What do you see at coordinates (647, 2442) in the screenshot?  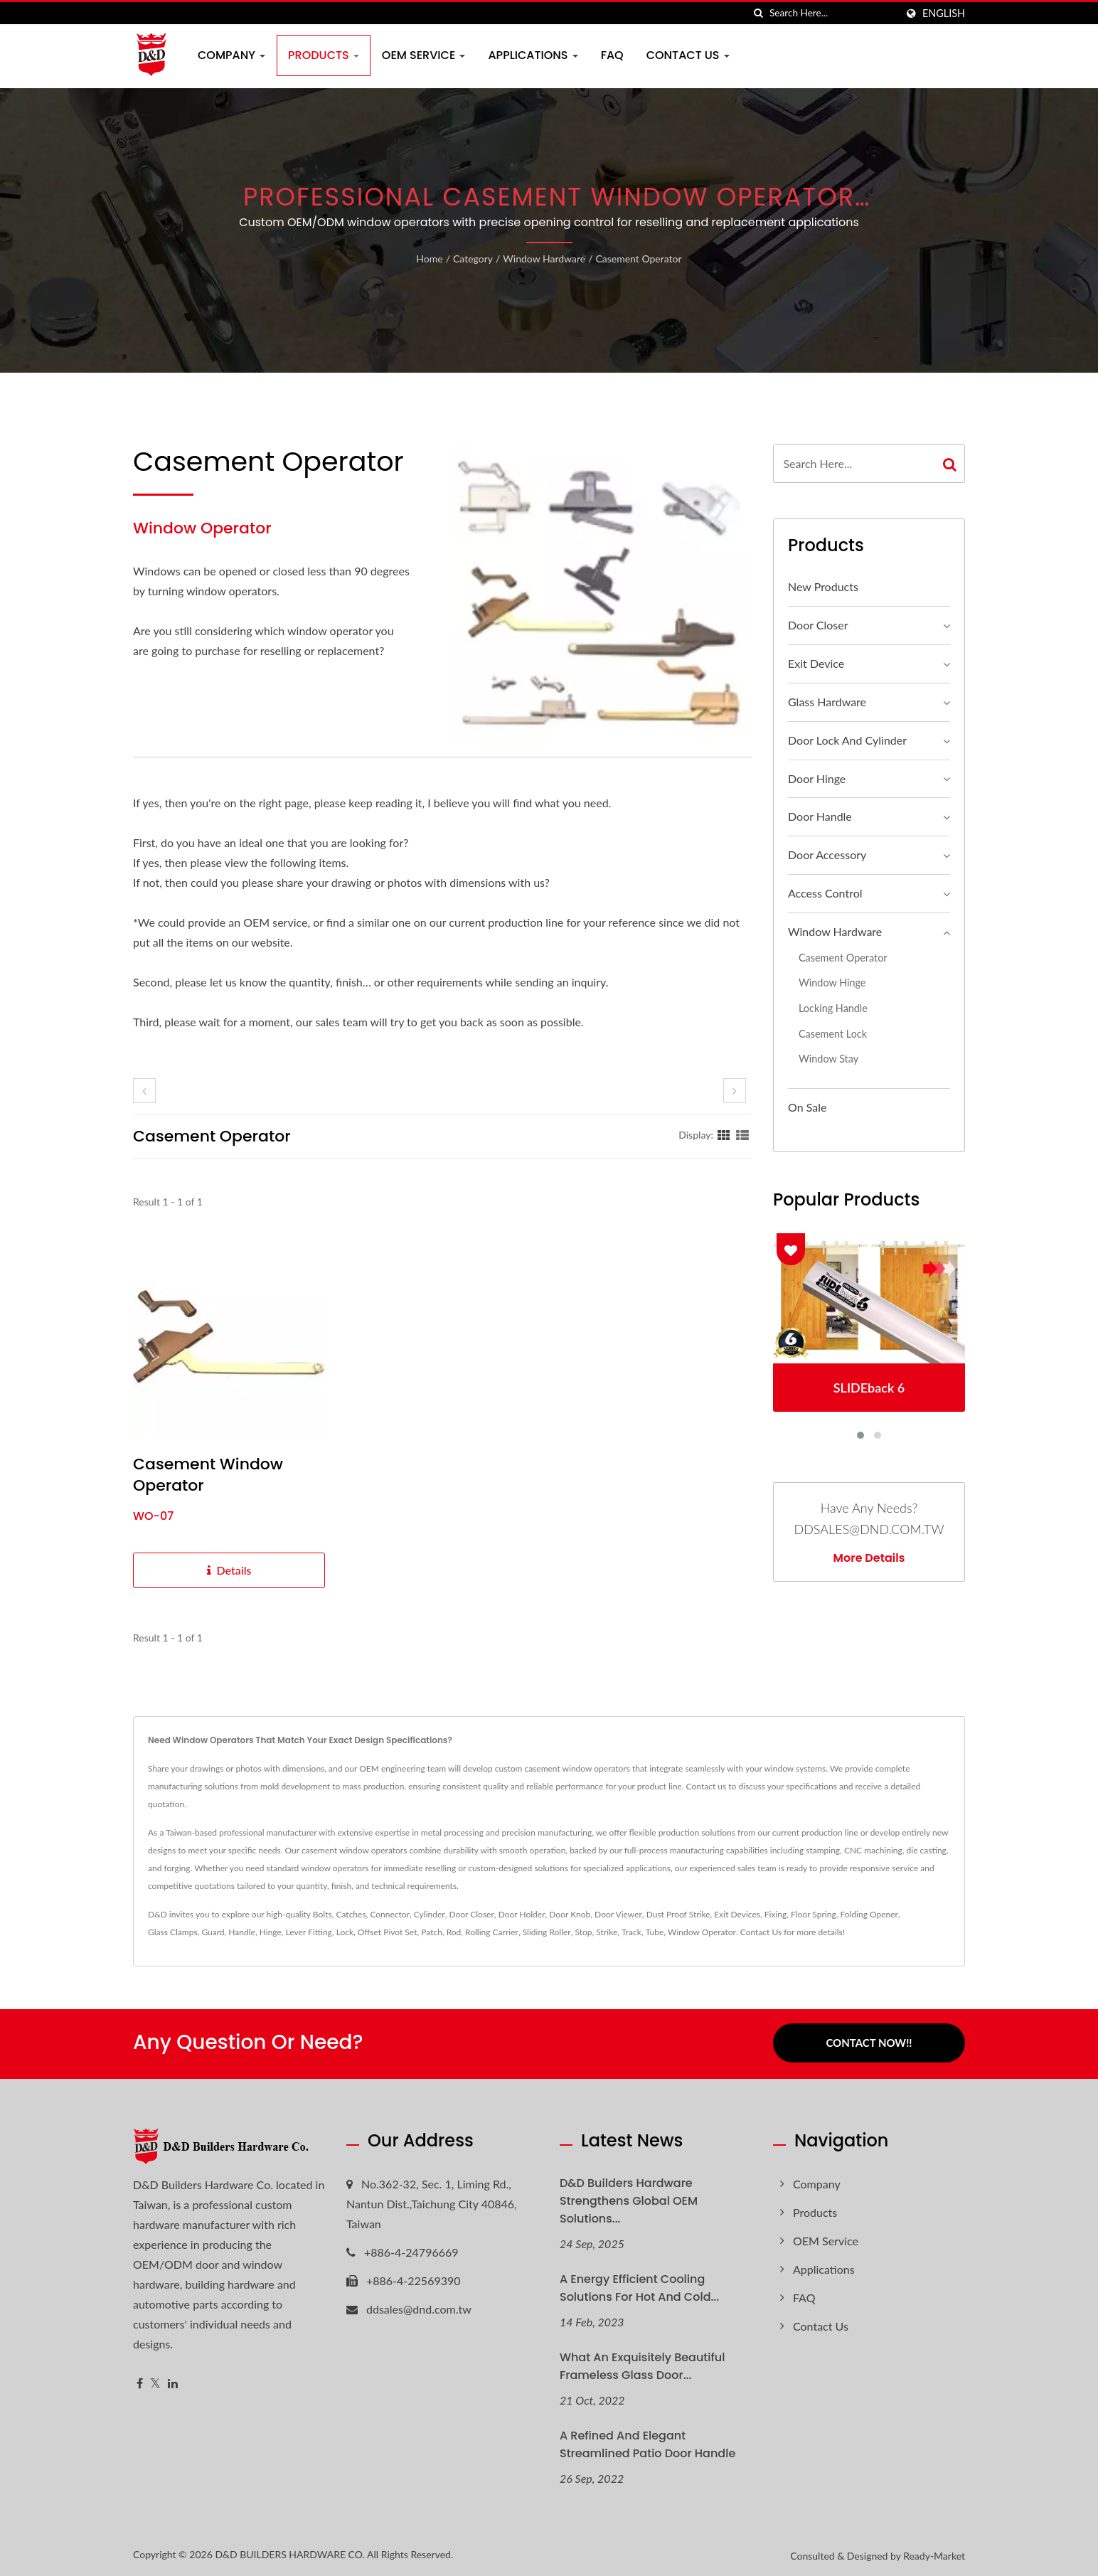 I see `A refined and elegant streamlined patio door handle` at bounding box center [647, 2442].